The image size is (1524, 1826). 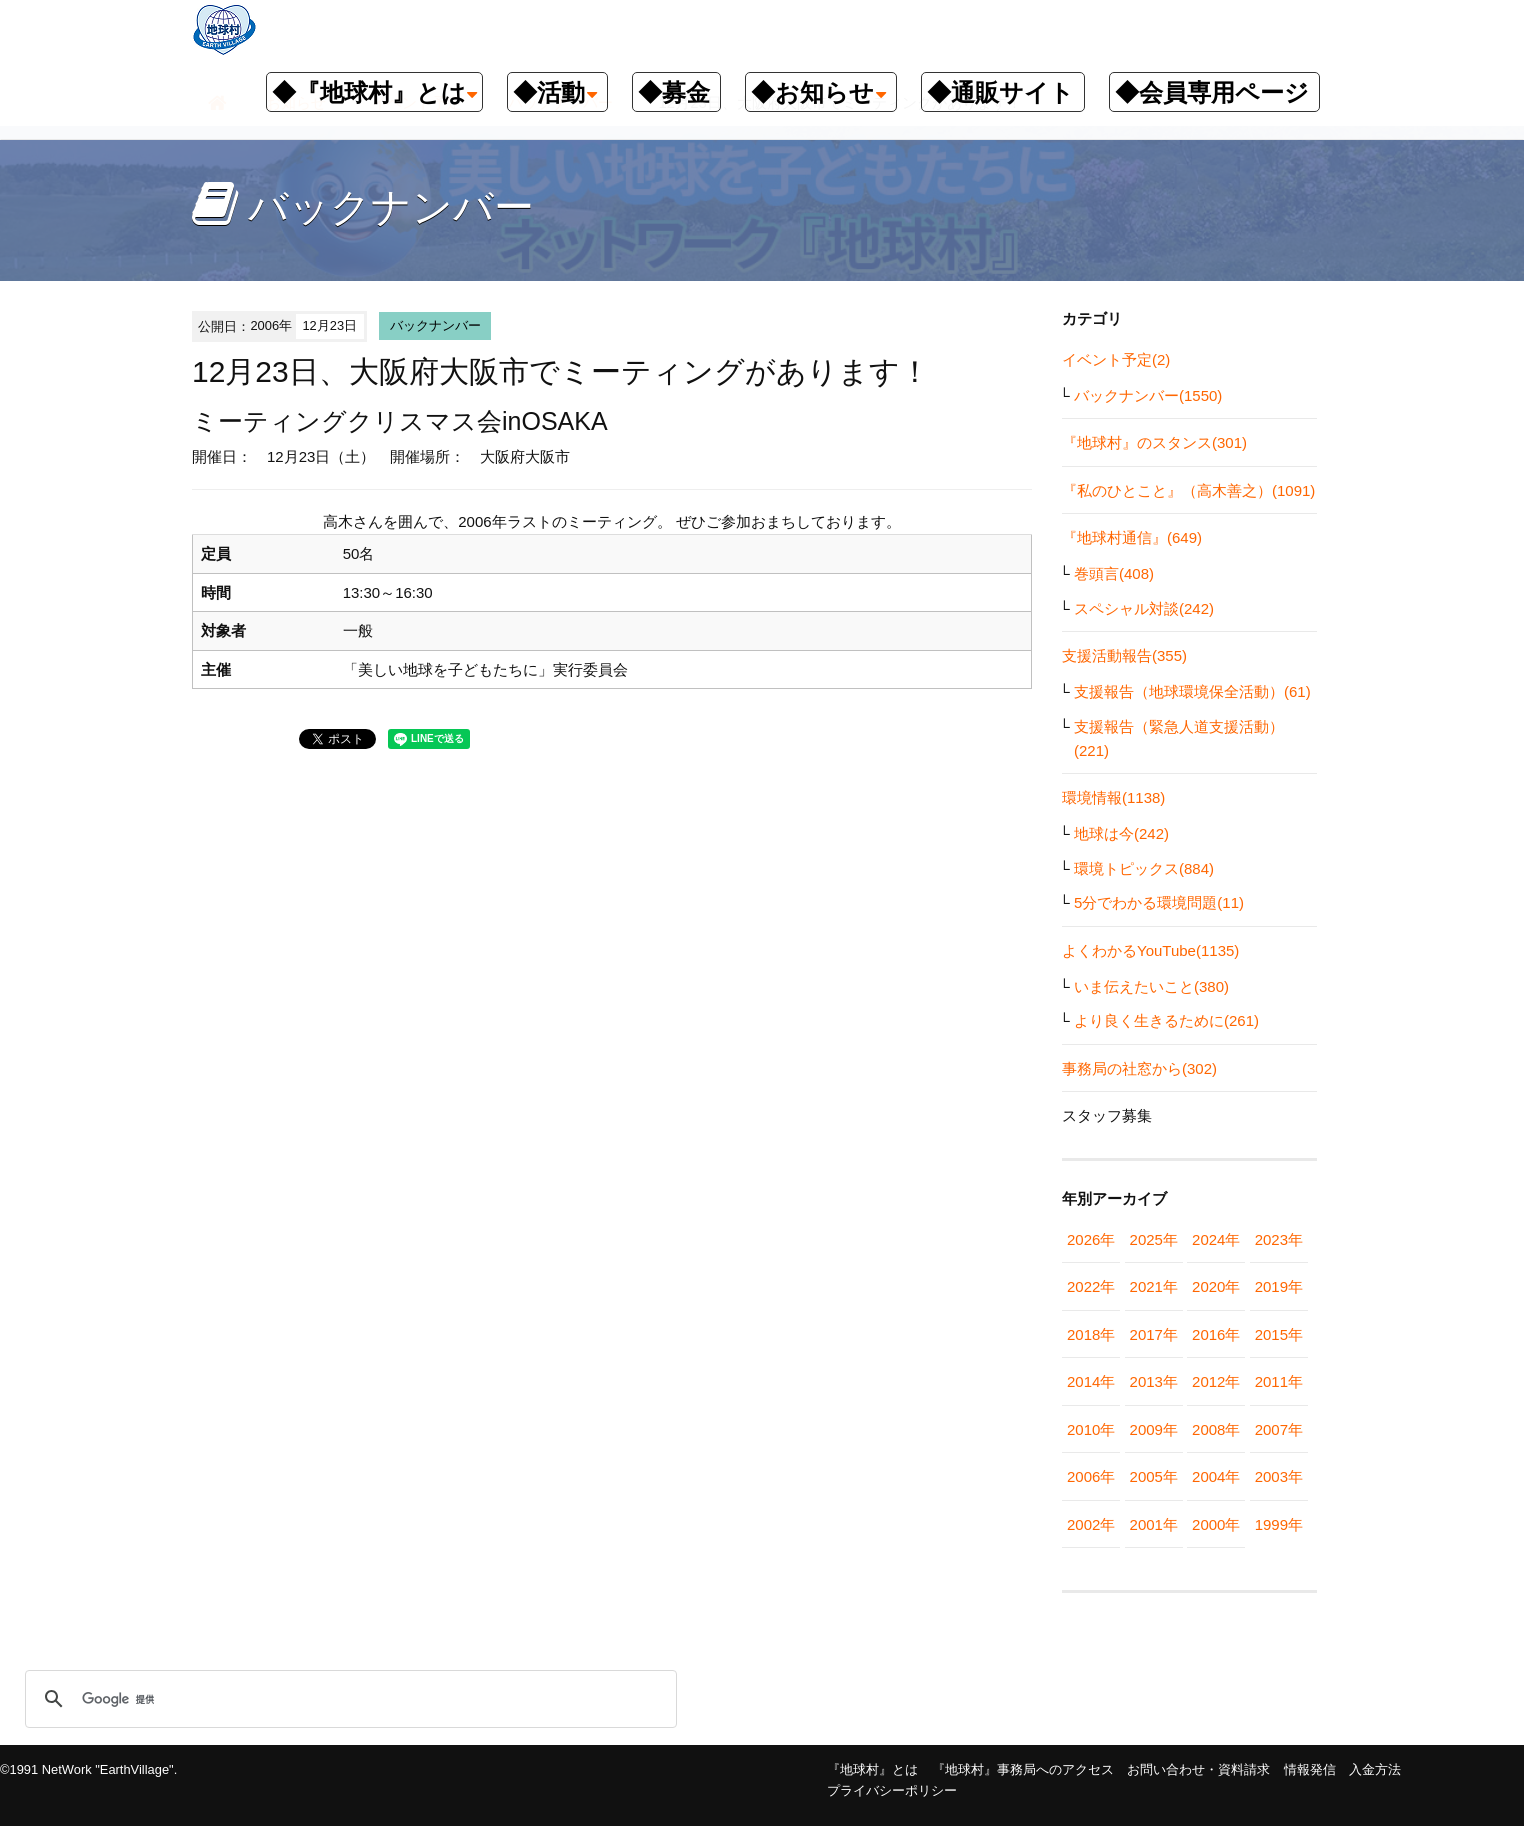 What do you see at coordinates (872, 1769) in the screenshot?
I see `『地球村』とは` at bounding box center [872, 1769].